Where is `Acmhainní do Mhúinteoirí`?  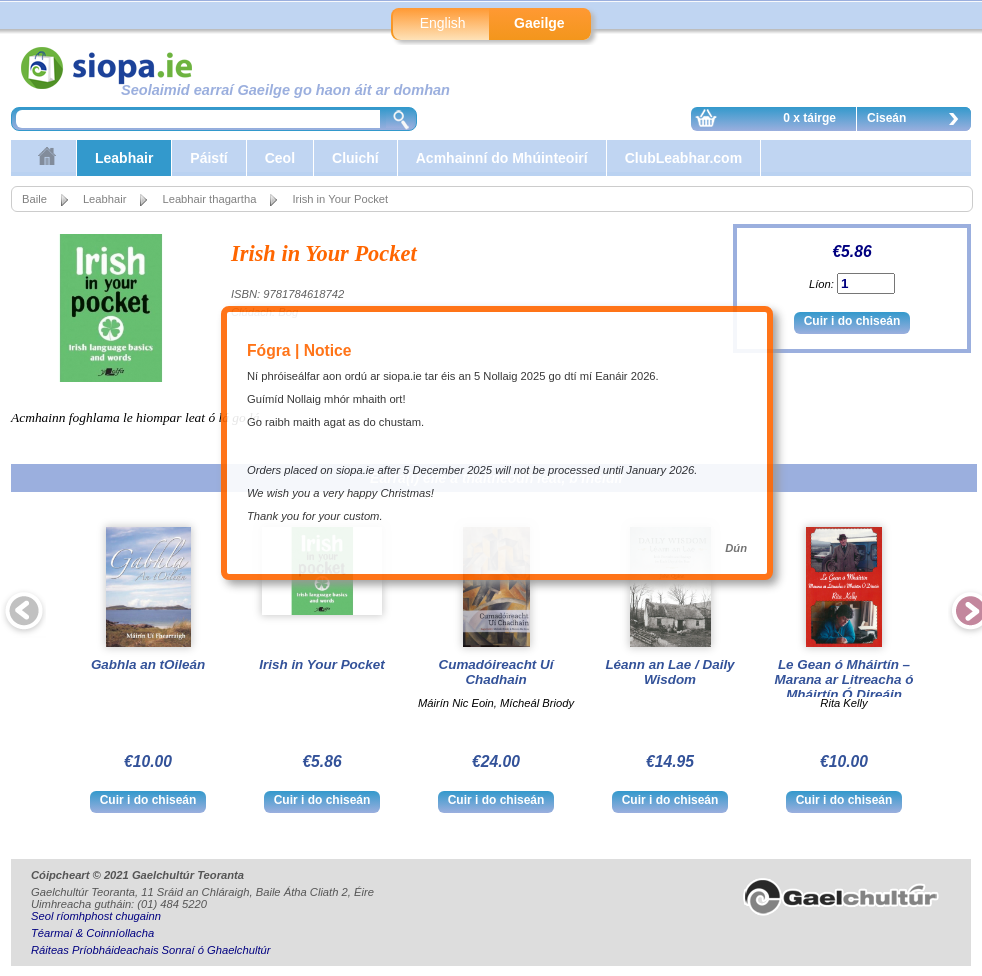 Acmhainní do Mhúinteoirí is located at coordinates (502, 158).